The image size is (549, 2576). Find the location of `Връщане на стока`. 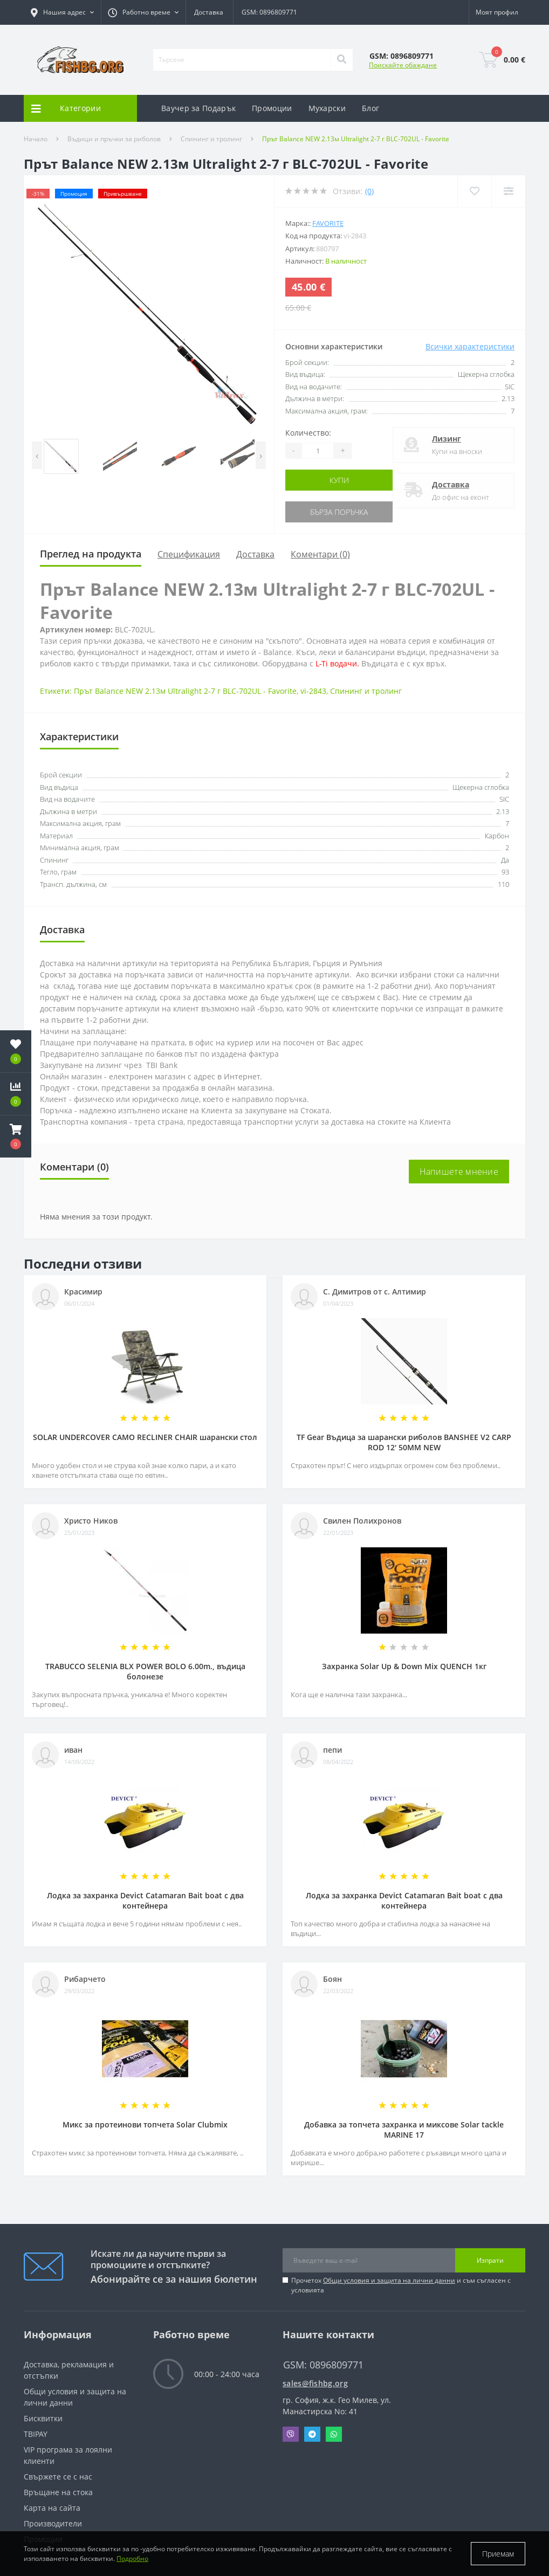

Връщане на стока is located at coordinates (58, 2492).